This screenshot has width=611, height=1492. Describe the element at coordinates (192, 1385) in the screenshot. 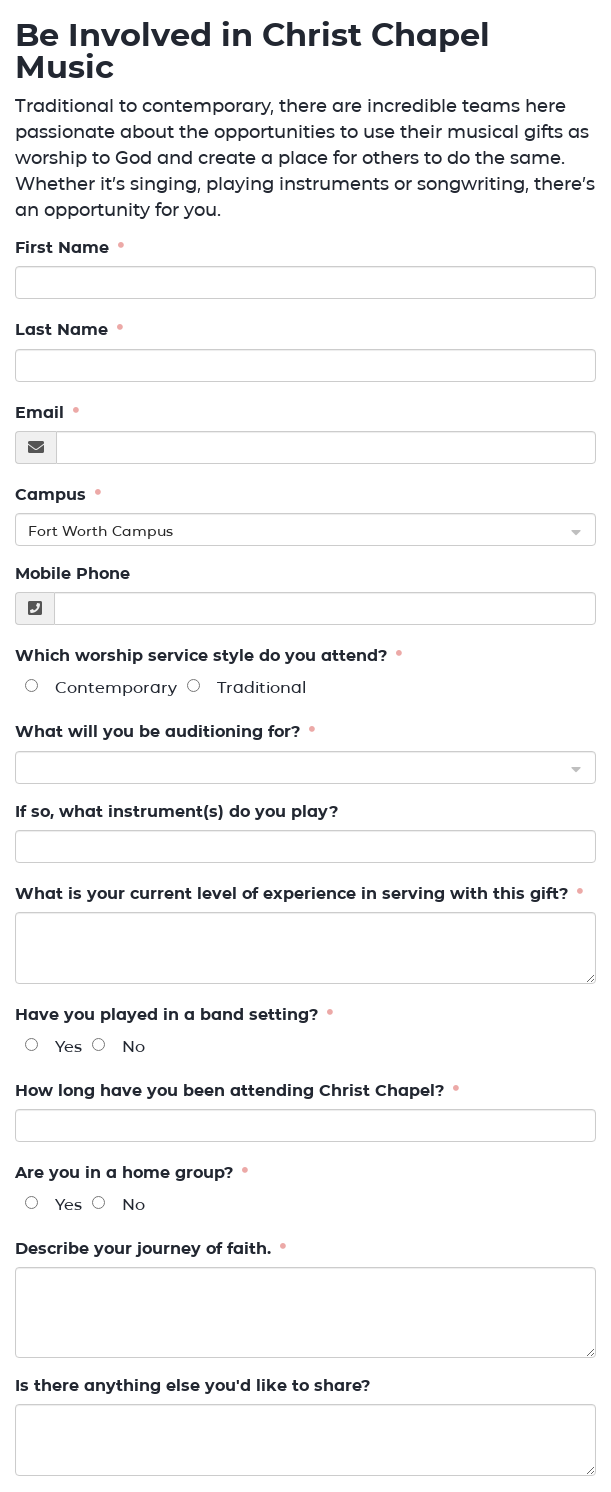

I see `Is there anything else you'd like to share?` at that location.